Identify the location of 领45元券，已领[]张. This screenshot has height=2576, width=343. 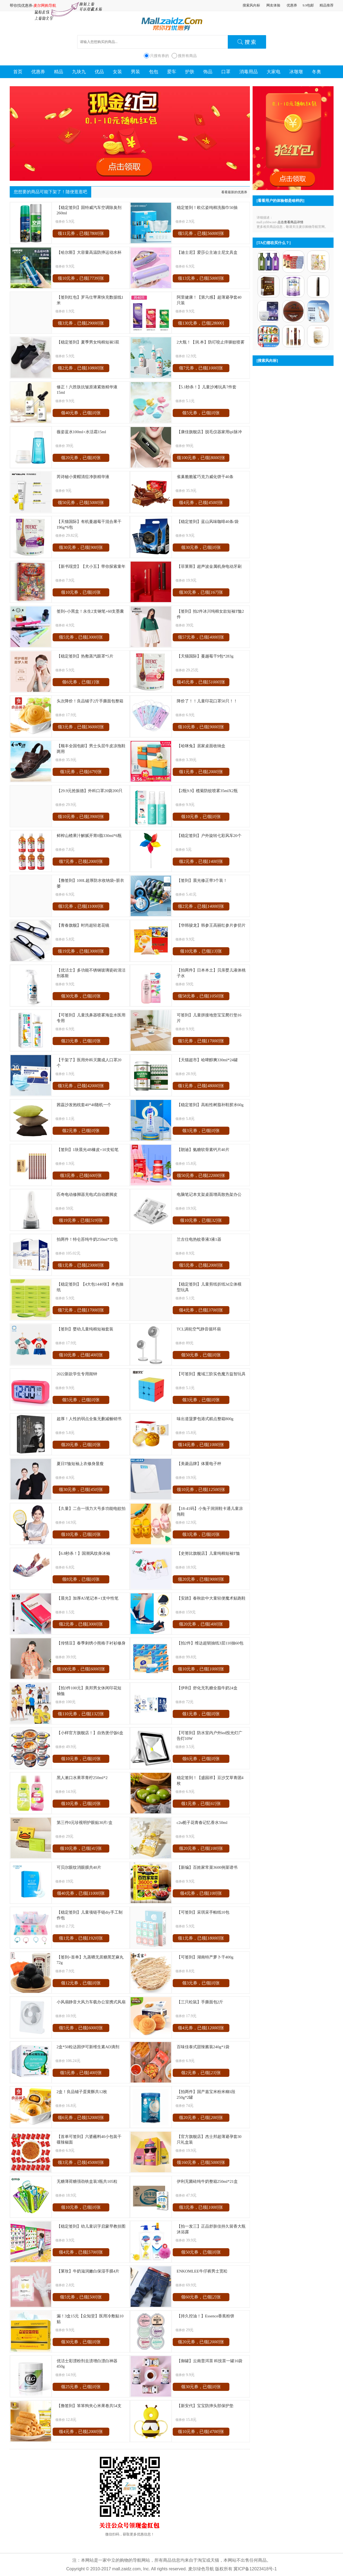
(201, 682).